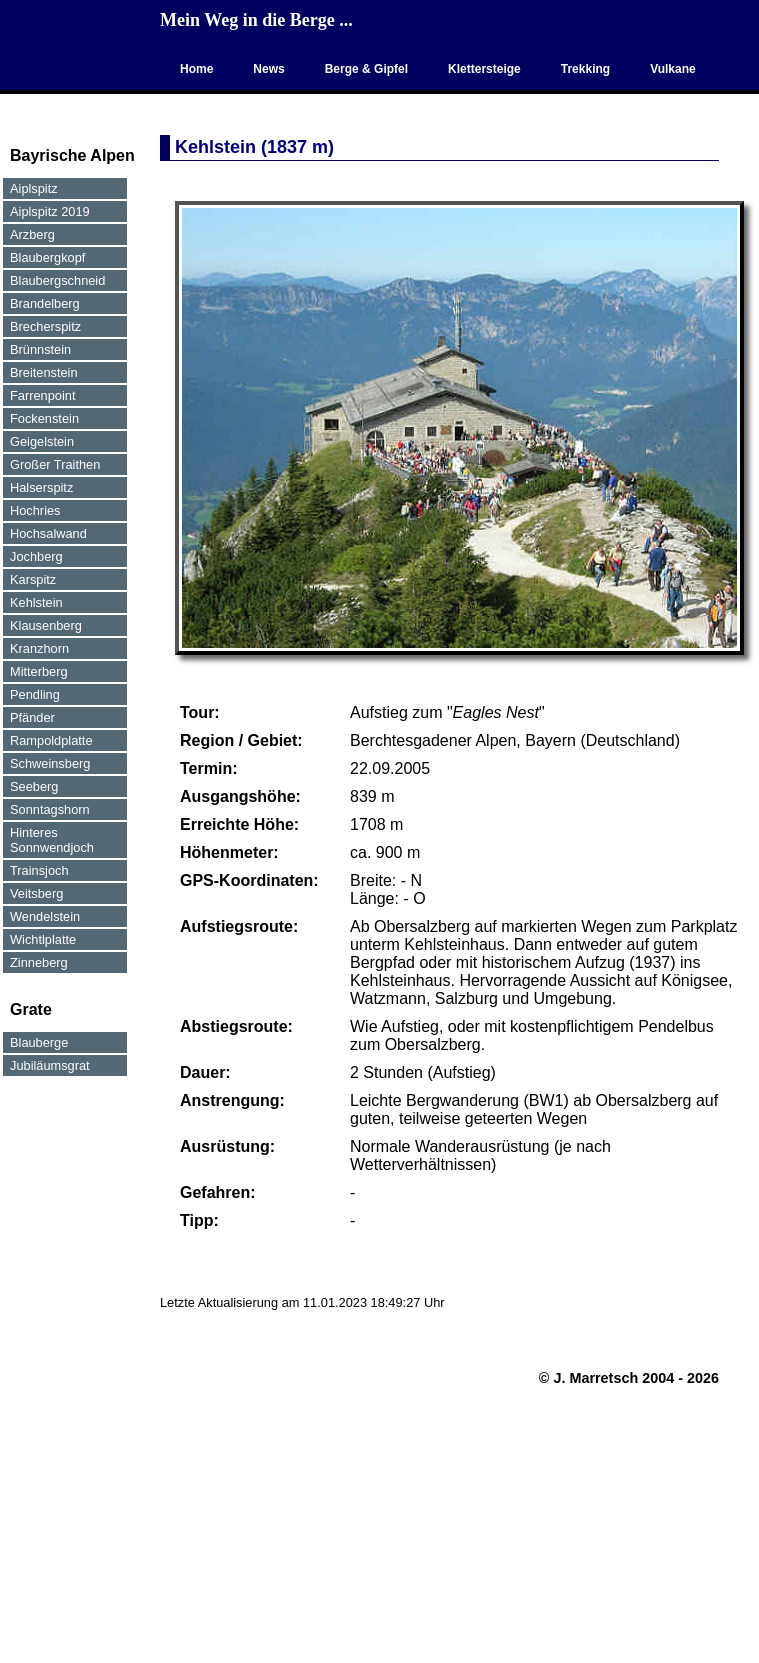 Image resolution: width=759 pixels, height=1663 pixels. I want to click on Großer Traithen, so click(55, 464).